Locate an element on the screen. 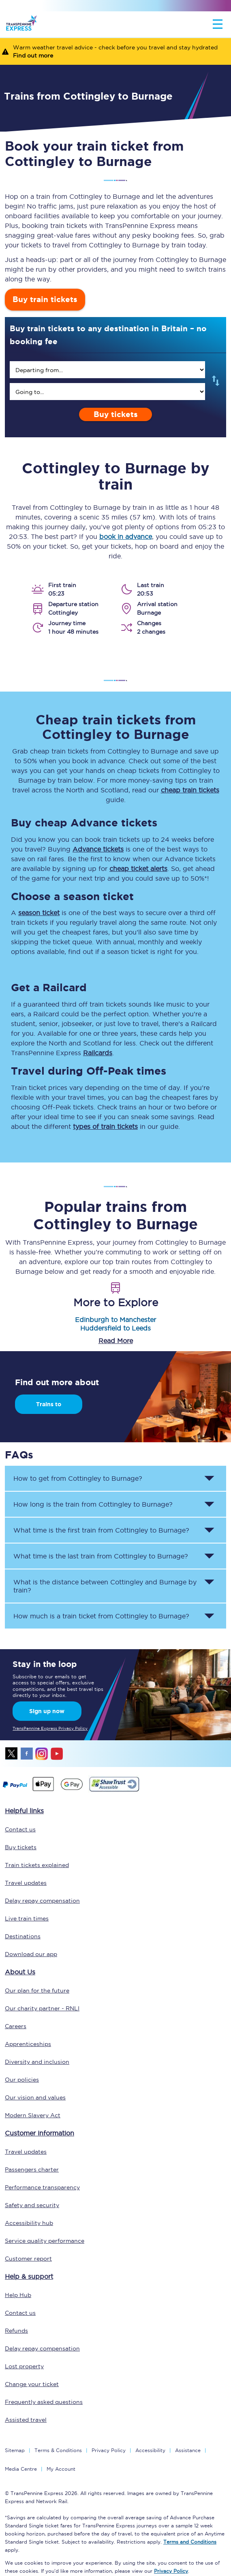 The image size is (231, 2576). [Warm weather travel advice - check before you travel and stay hydrated Find out more] is located at coordinates (115, 51).